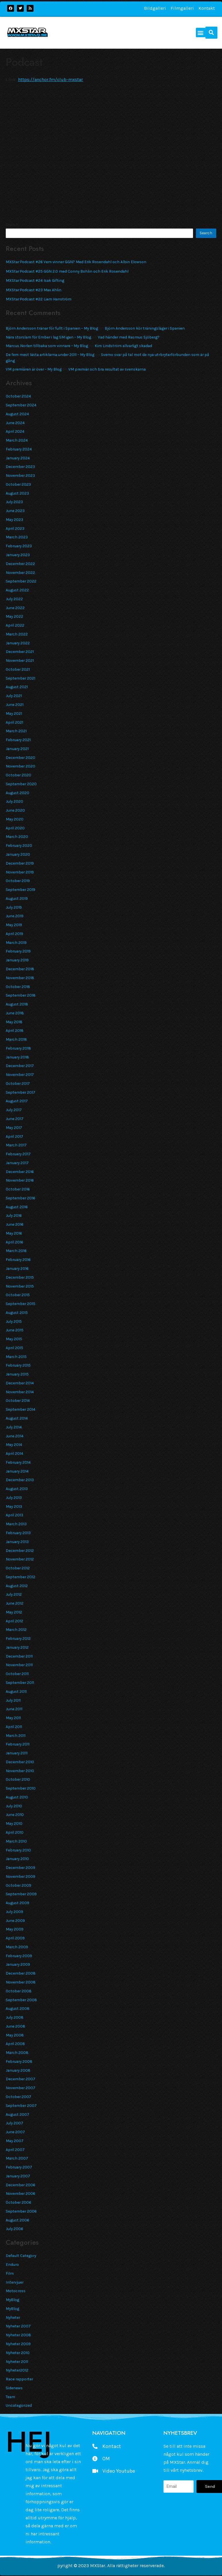  Describe the element at coordinates (17, 493) in the screenshot. I see `August 2023` at that location.